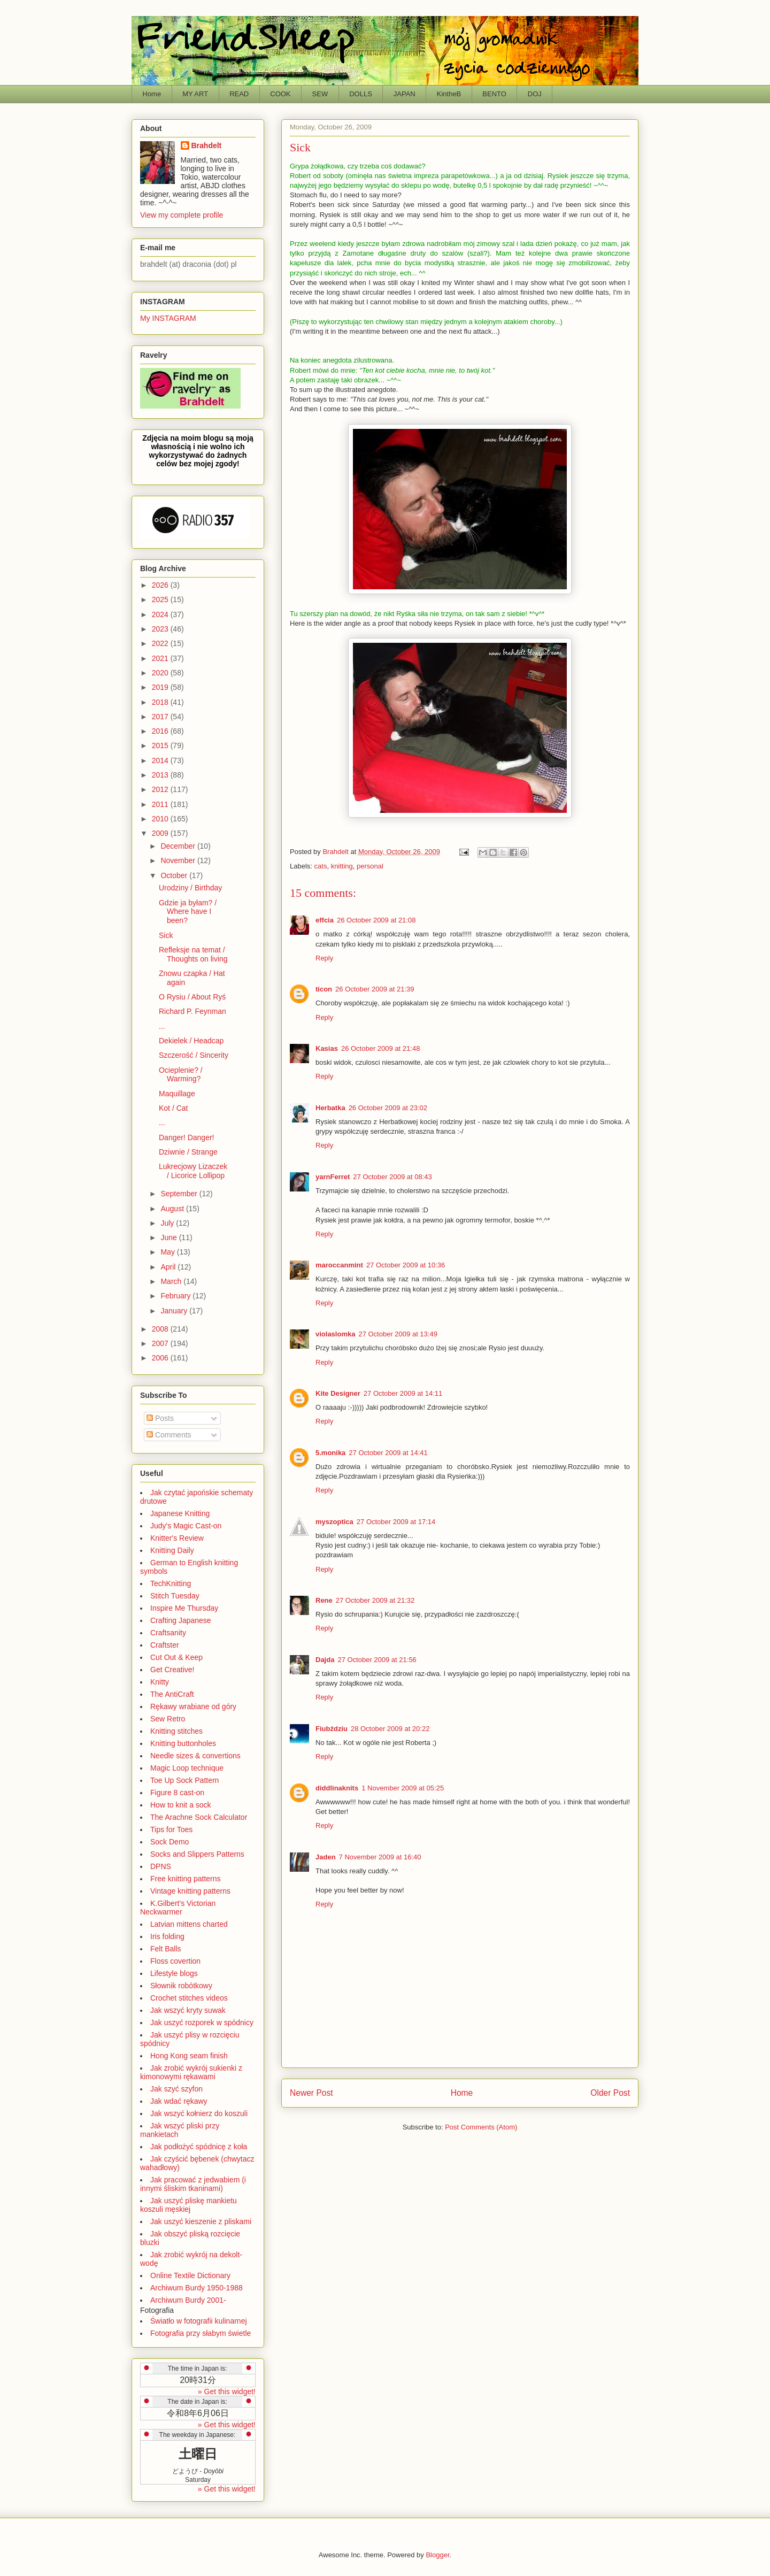 The width and height of the screenshot is (770, 2576). Describe the element at coordinates (161, 818) in the screenshot. I see `2010` at that location.